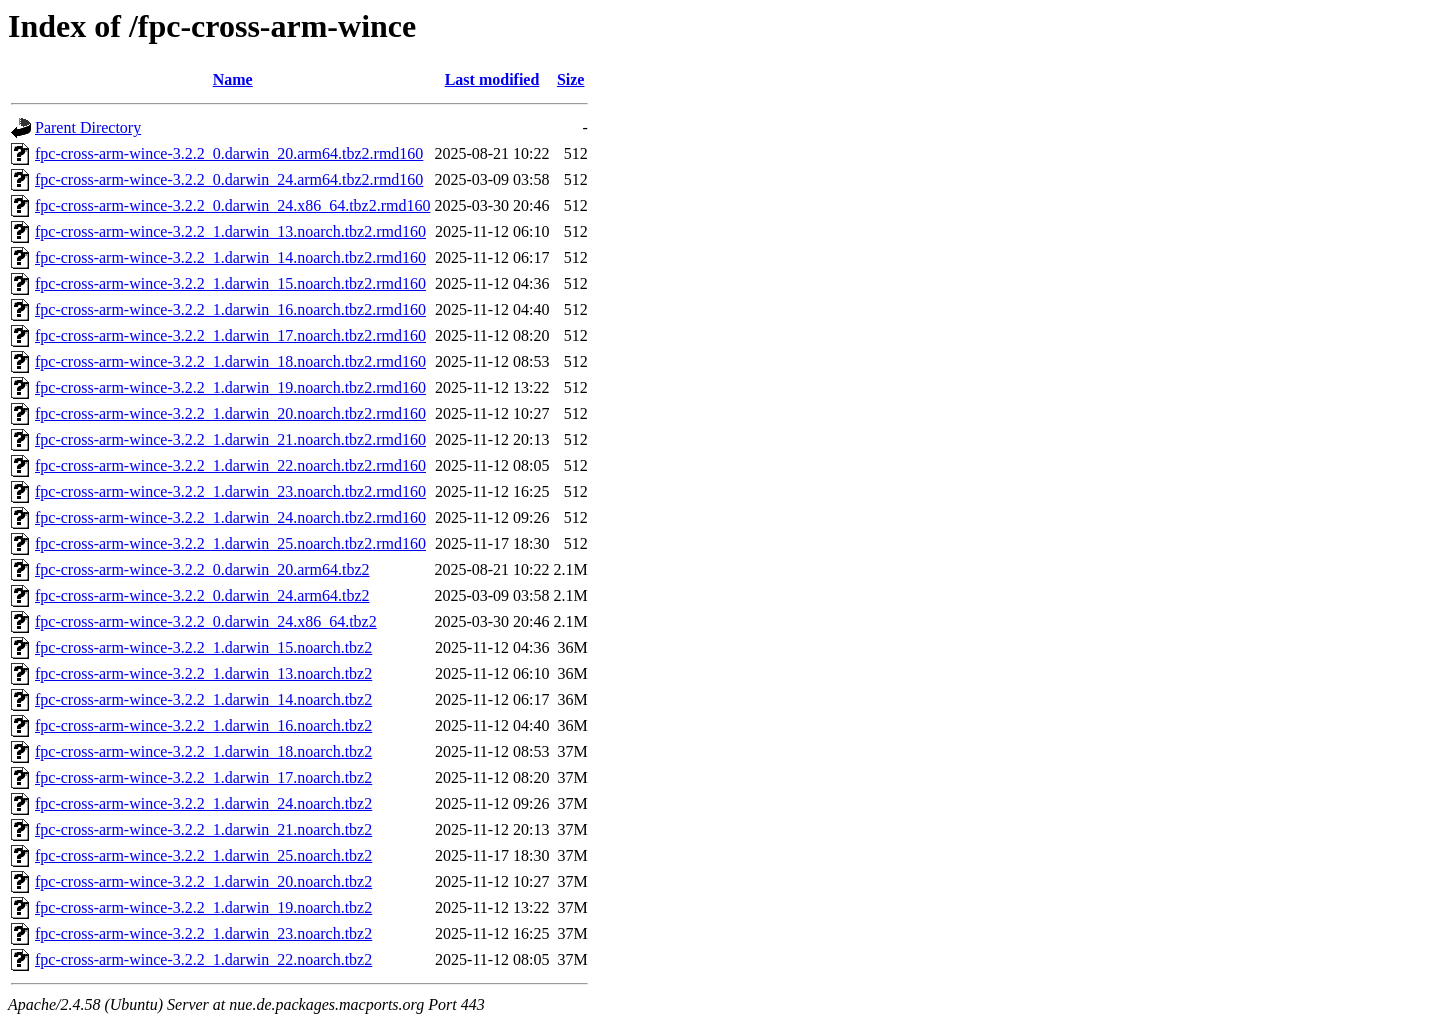 The width and height of the screenshot is (1440, 1022). I want to click on fpc-cross-arm-wince-3.2.2_0.darwin_24.x86_64.tbz2, so click(206, 621).